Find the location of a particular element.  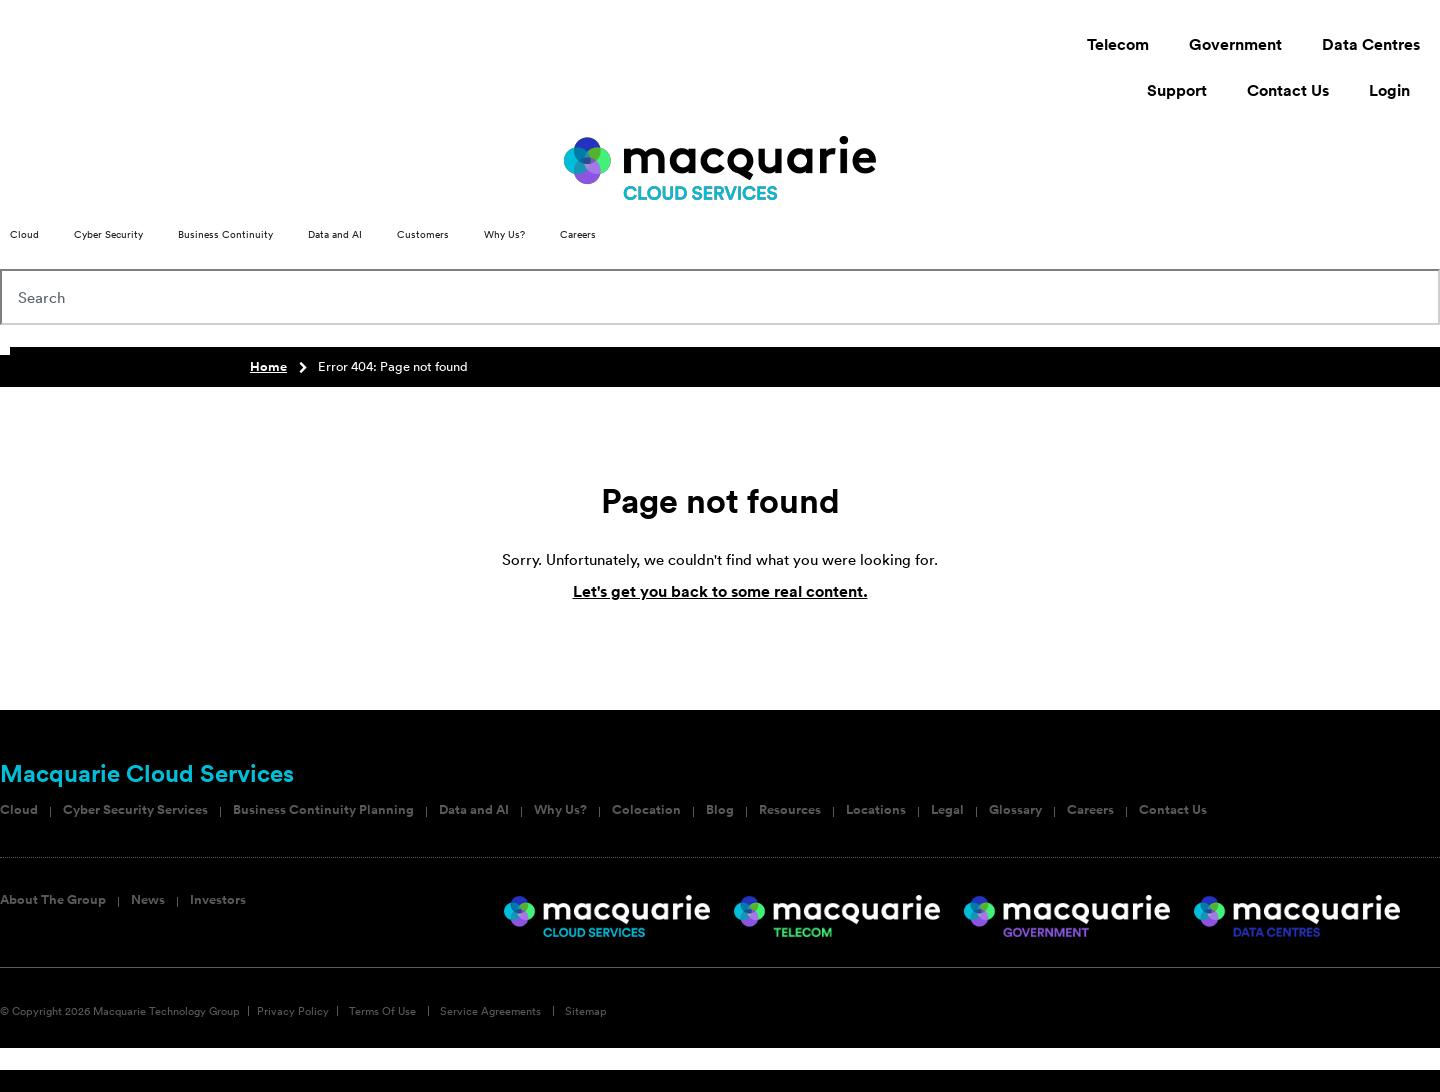

Home is located at coordinates (268, 367).